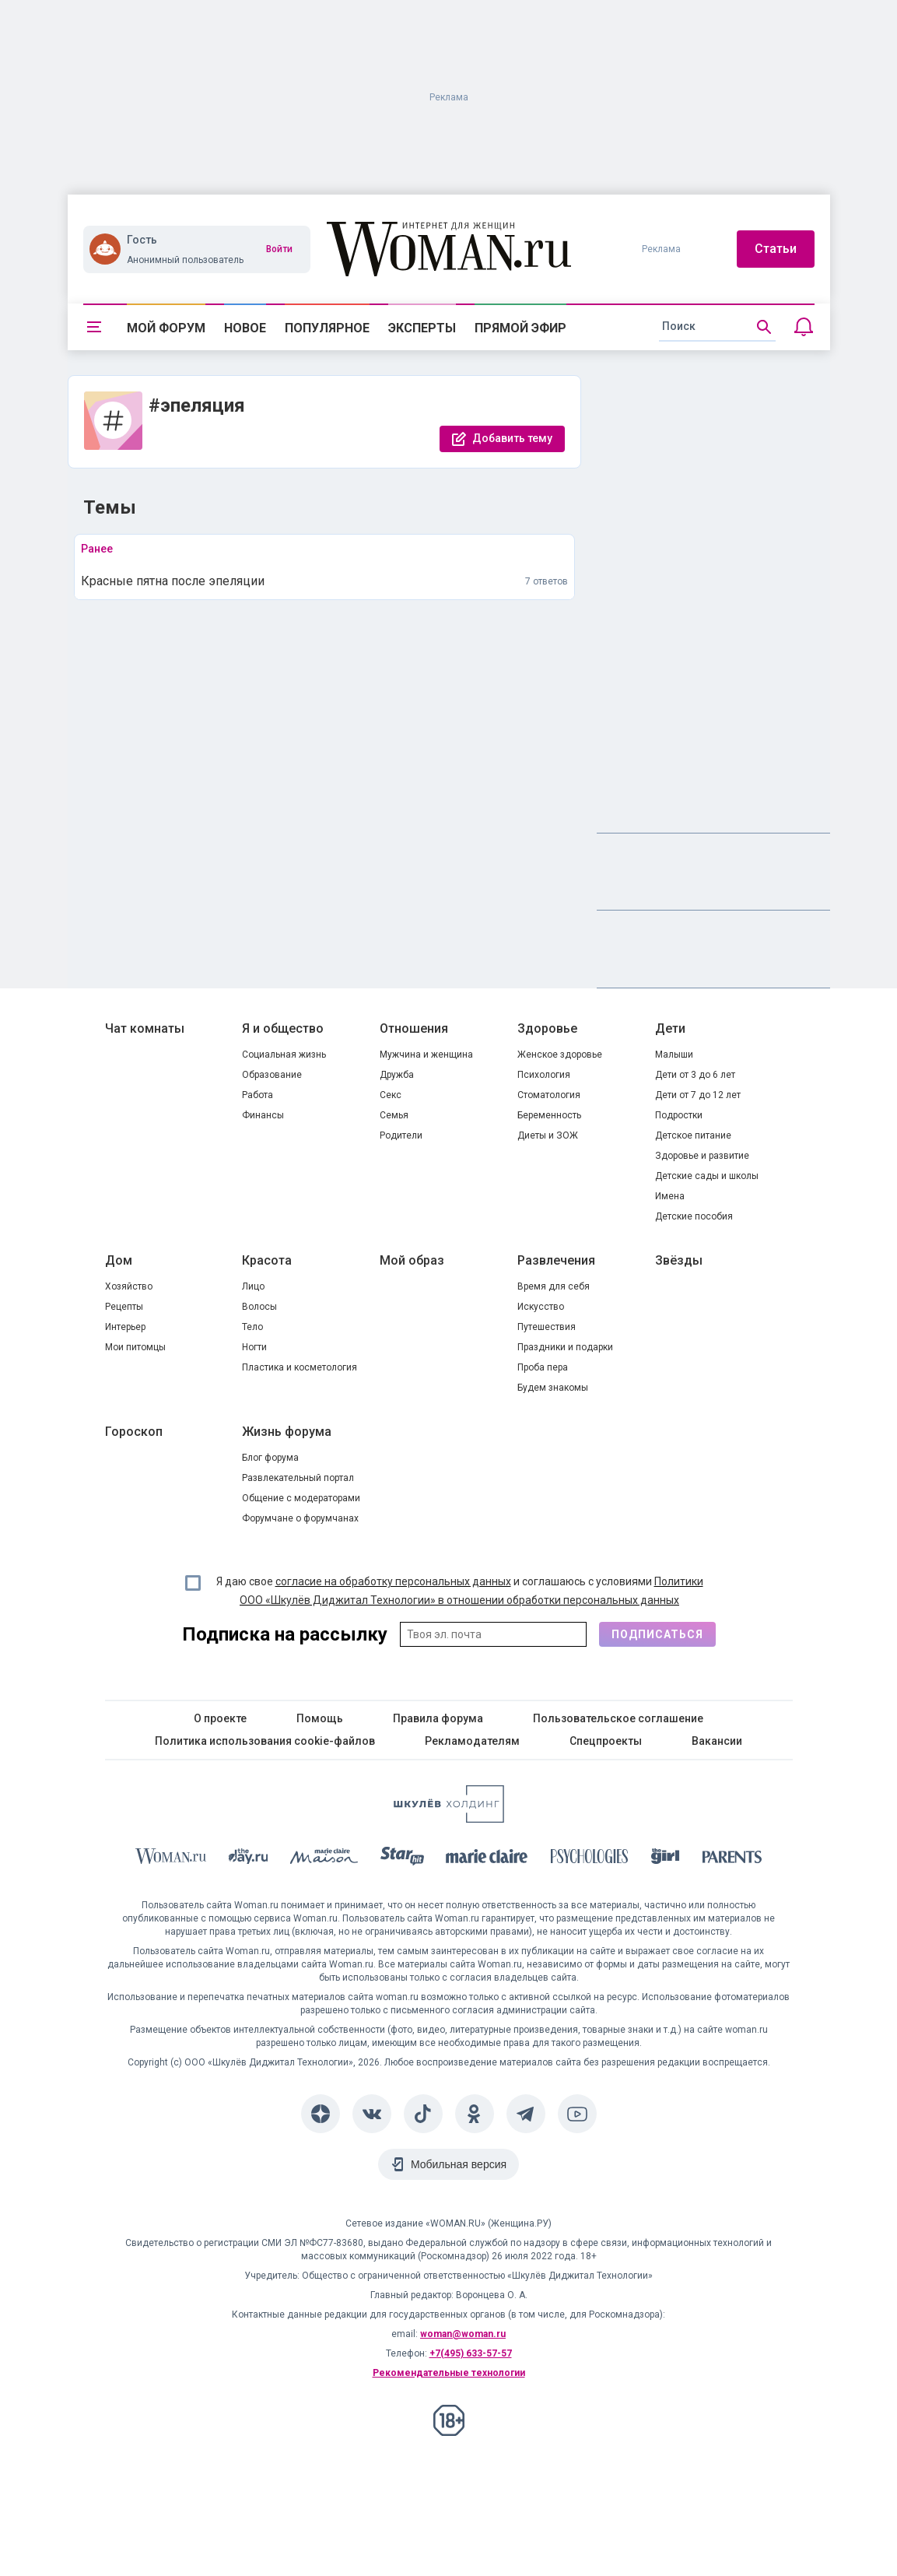  Describe the element at coordinates (674, 1054) in the screenshot. I see `Малыши` at that location.